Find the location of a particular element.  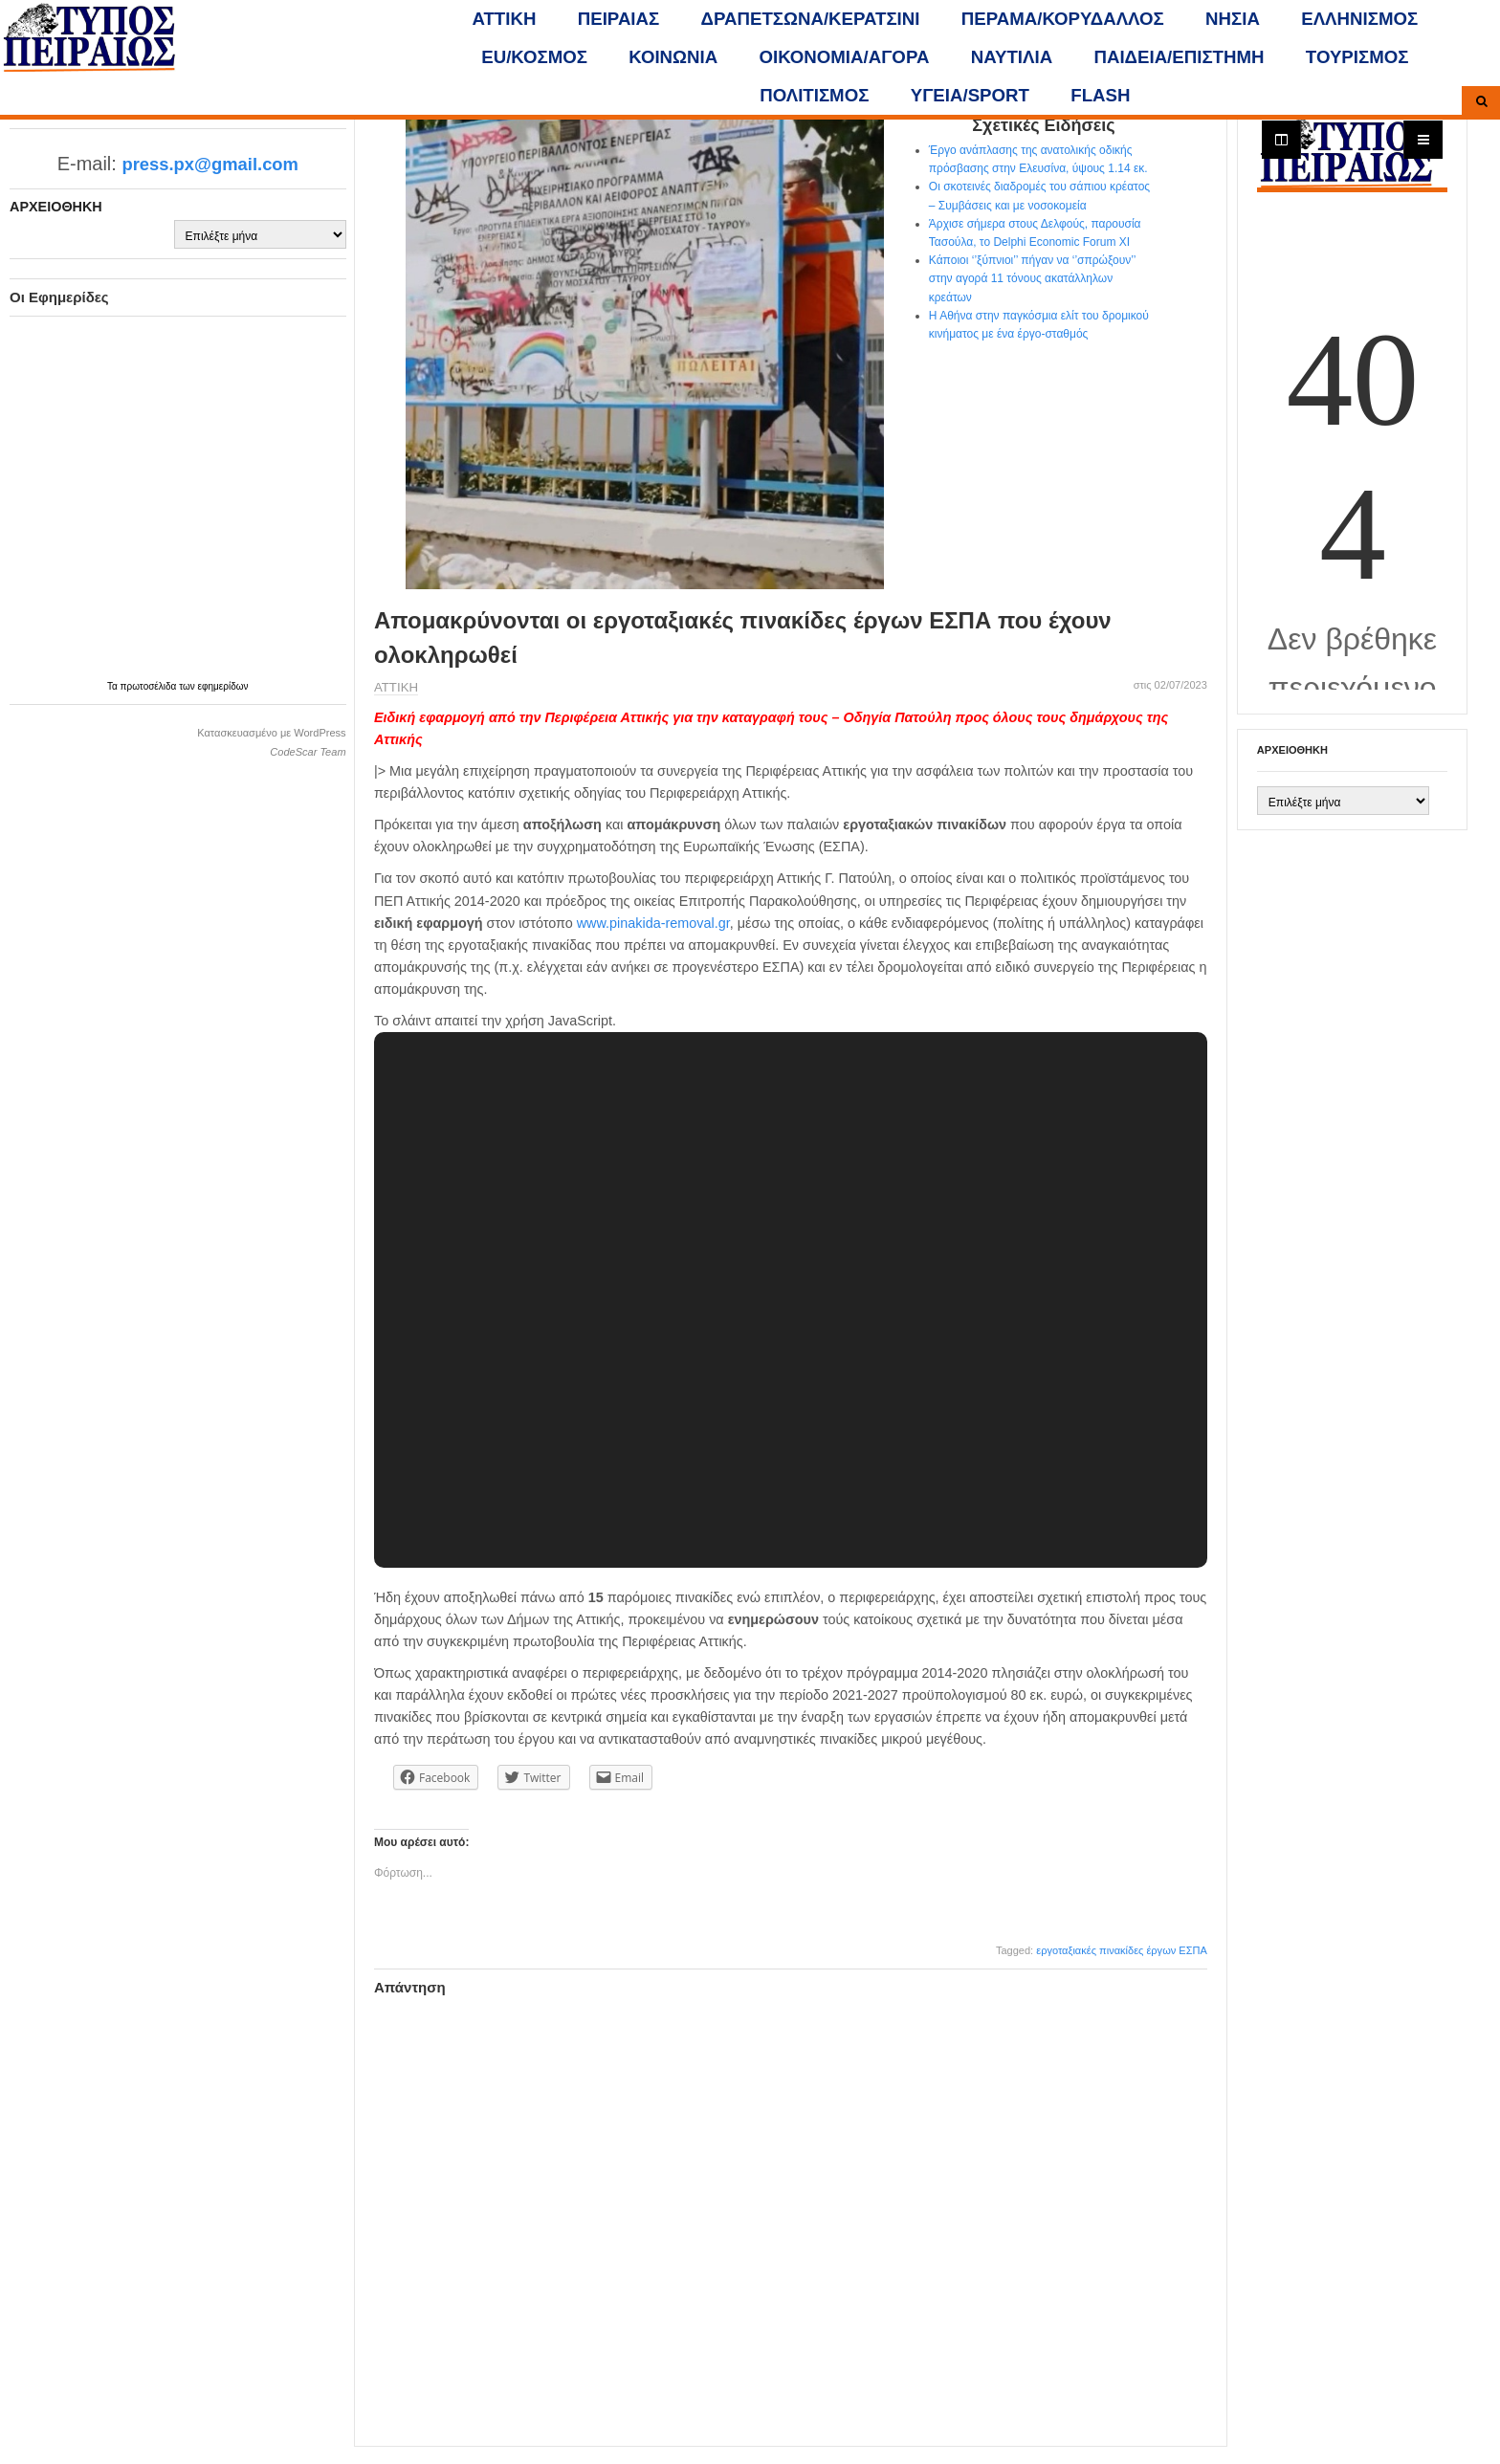

ΔΡΑΠΕΤΣΩΝΑ/ΚΕΡΑΤΣΙΝΙ is located at coordinates (810, 19).